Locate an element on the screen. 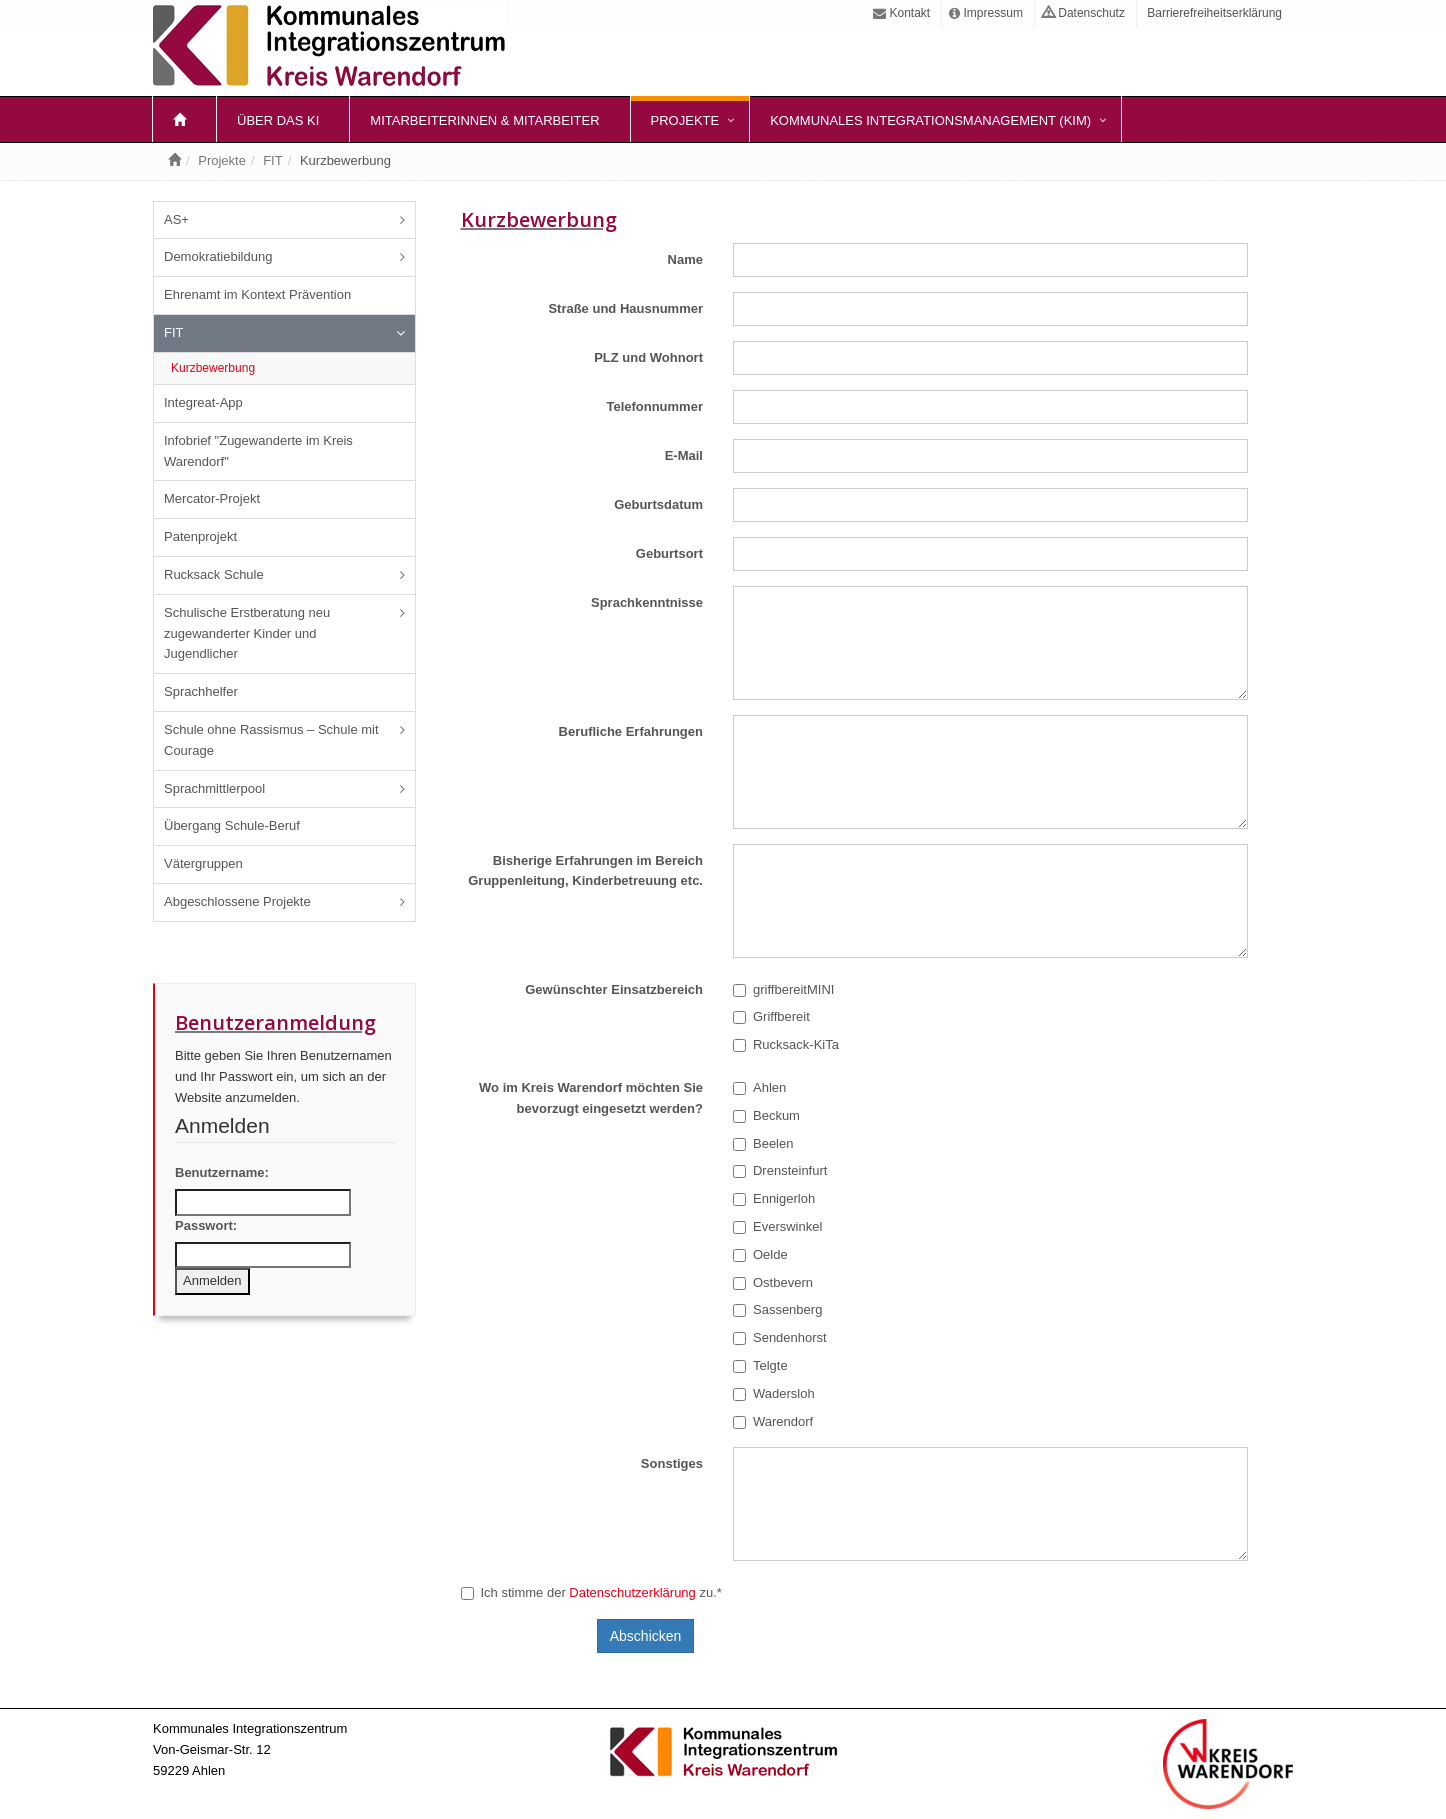  PLZ und Wohnort is located at coordinates (648, 357).